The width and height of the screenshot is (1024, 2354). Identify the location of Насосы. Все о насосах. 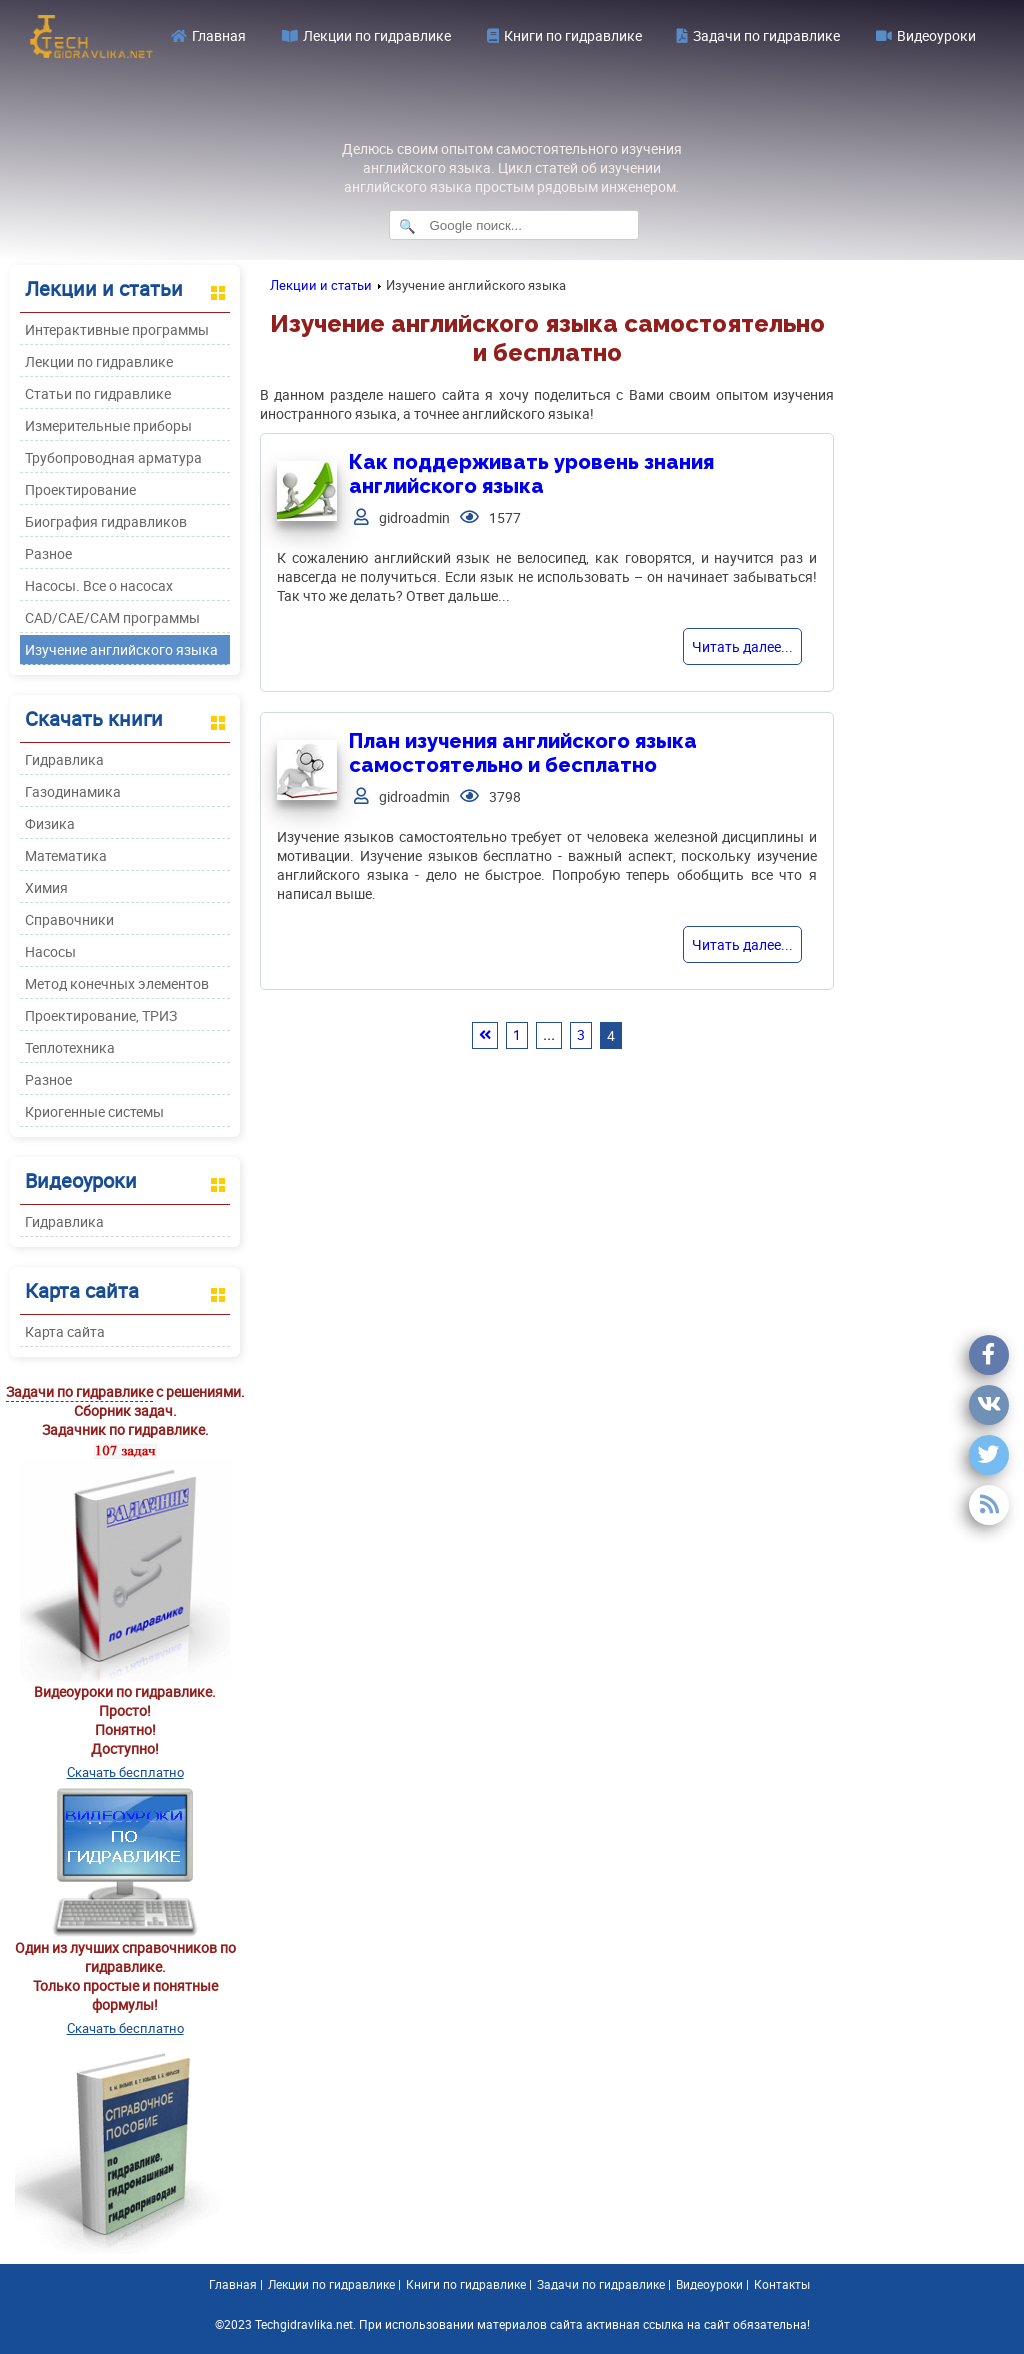
(99, 585).